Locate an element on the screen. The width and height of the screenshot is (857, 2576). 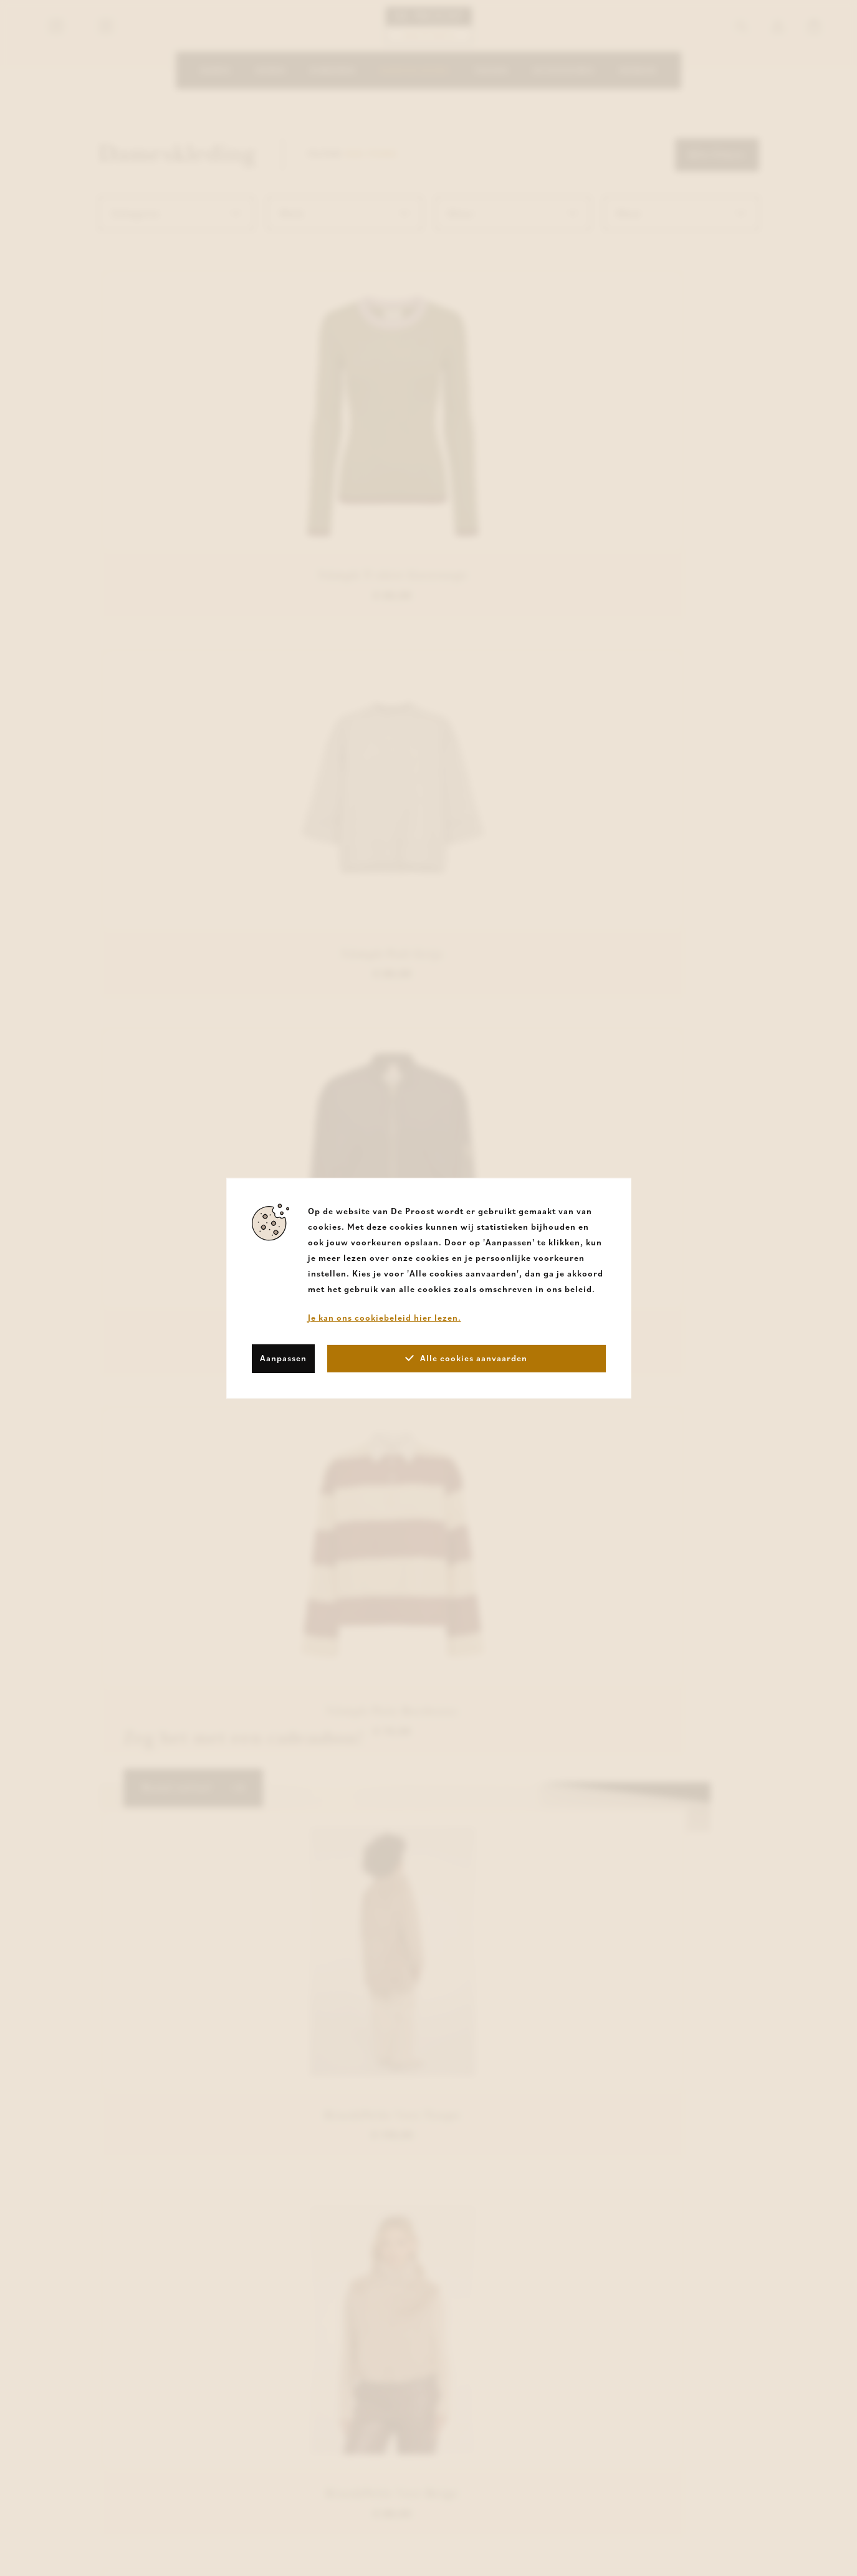
Je kan ons cookiebeleid hier lezen. is located at coordinates (384, 1317).